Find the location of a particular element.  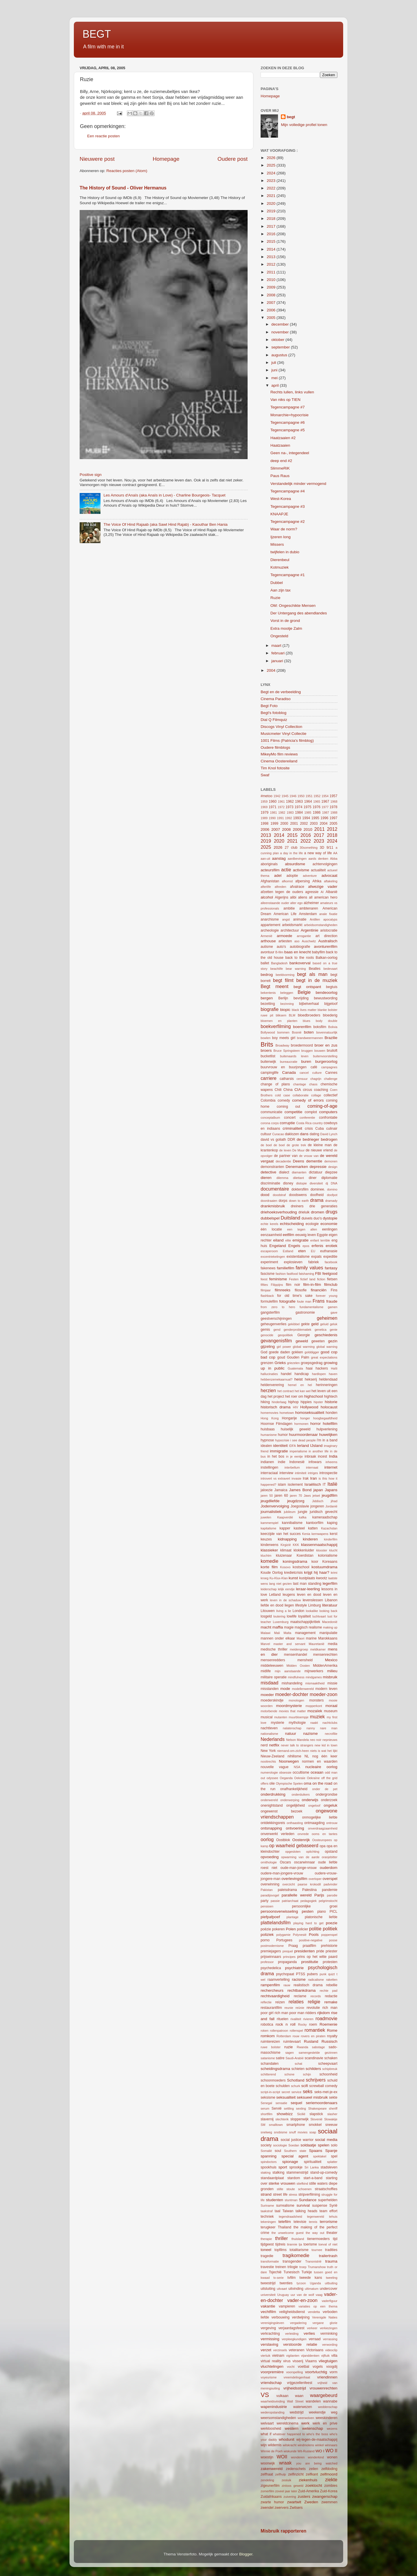

1985 is located at coordinates (307, 812).